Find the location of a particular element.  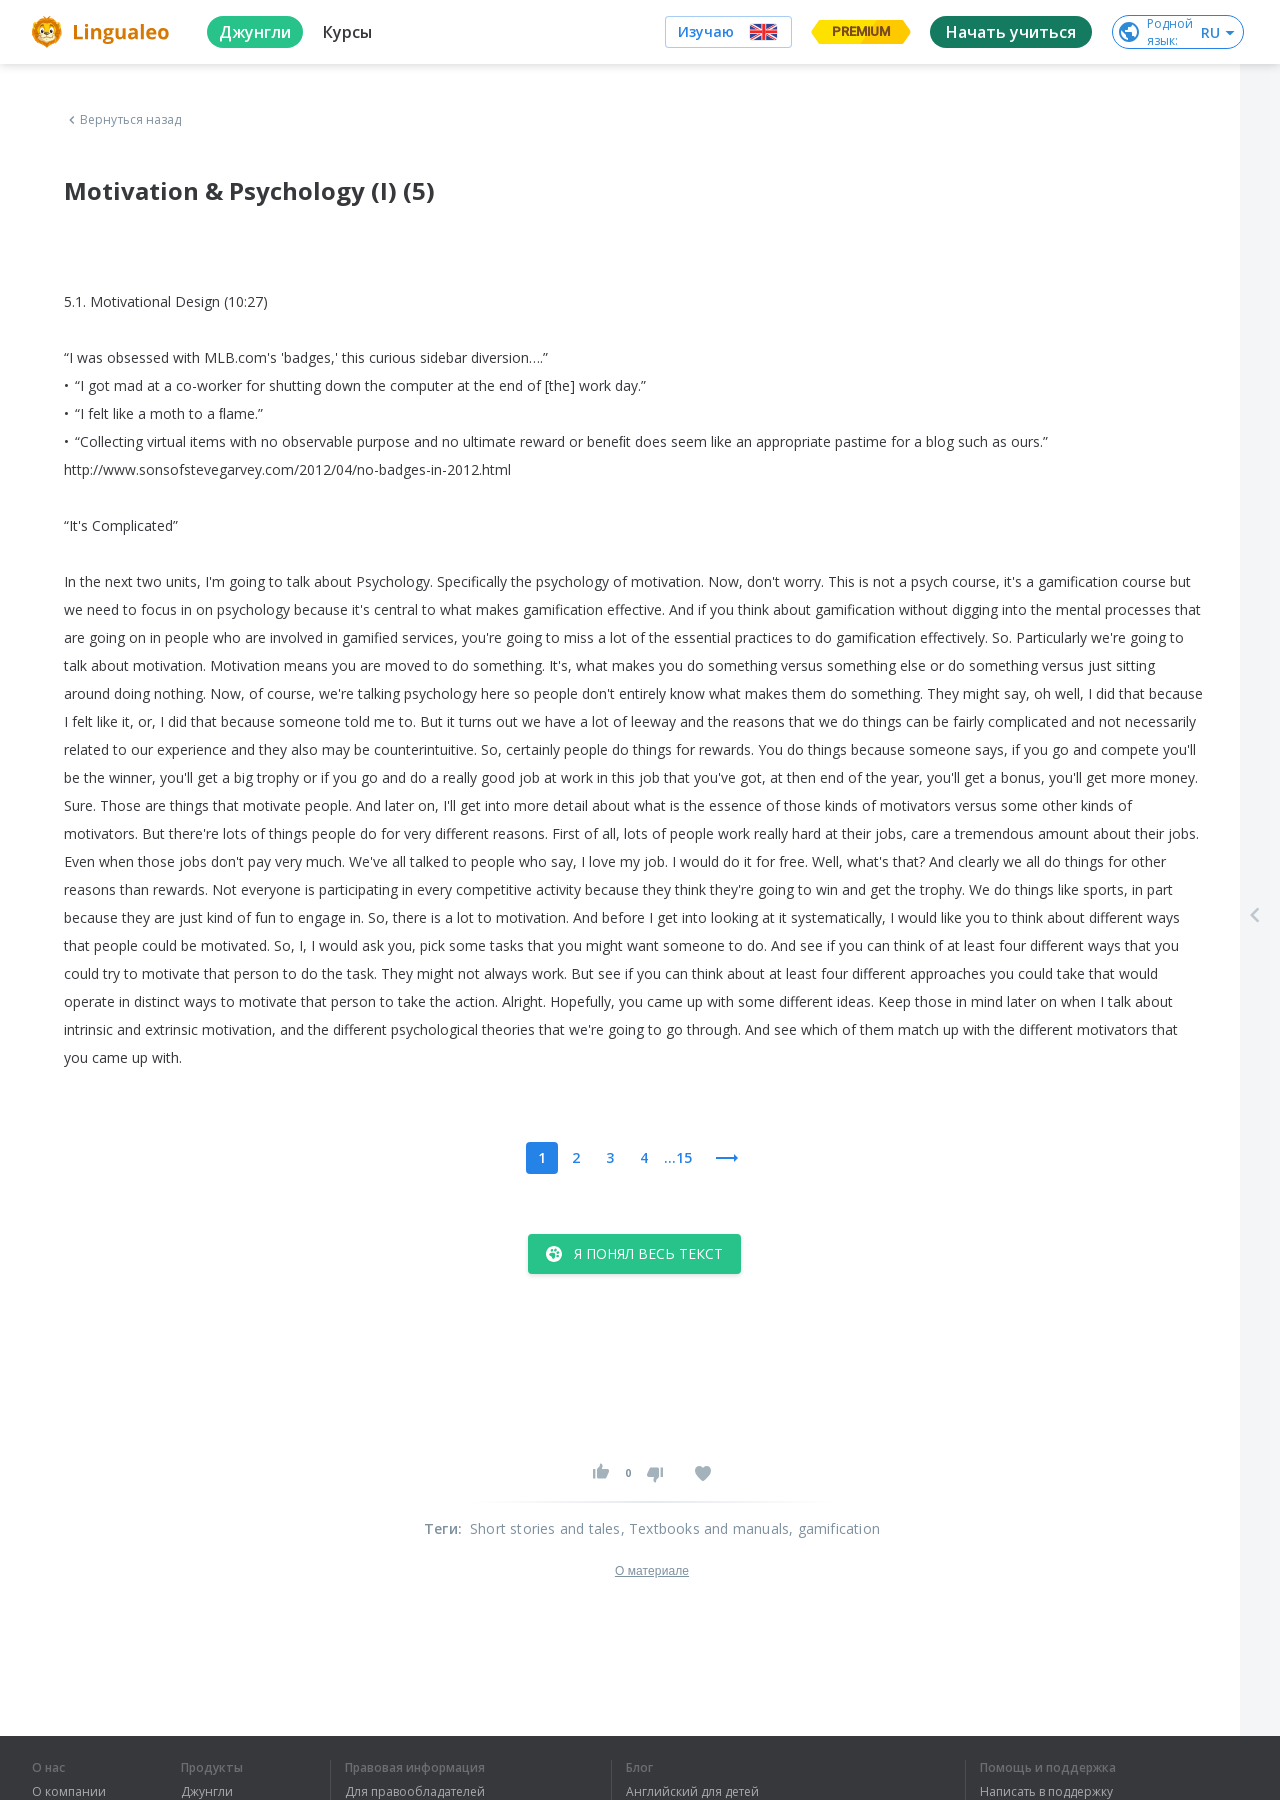

, Textbooks and manuals is located at coordinates (705, 1528).